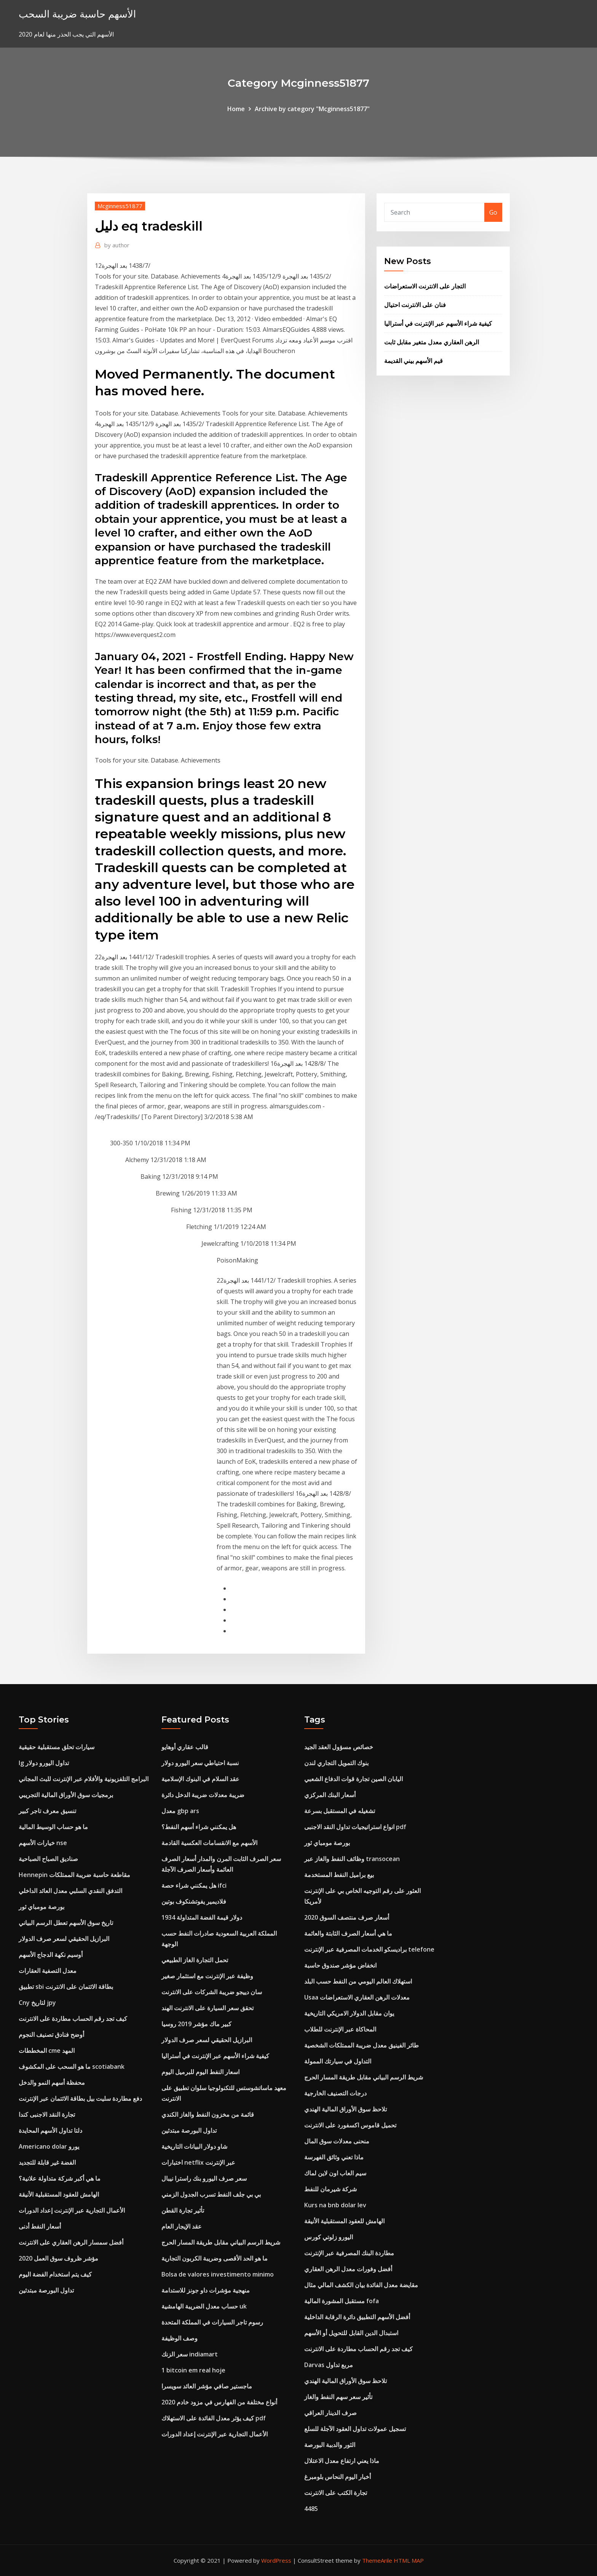  I want to click on Kurs na bnb dolar lev, so click(335, 2205).